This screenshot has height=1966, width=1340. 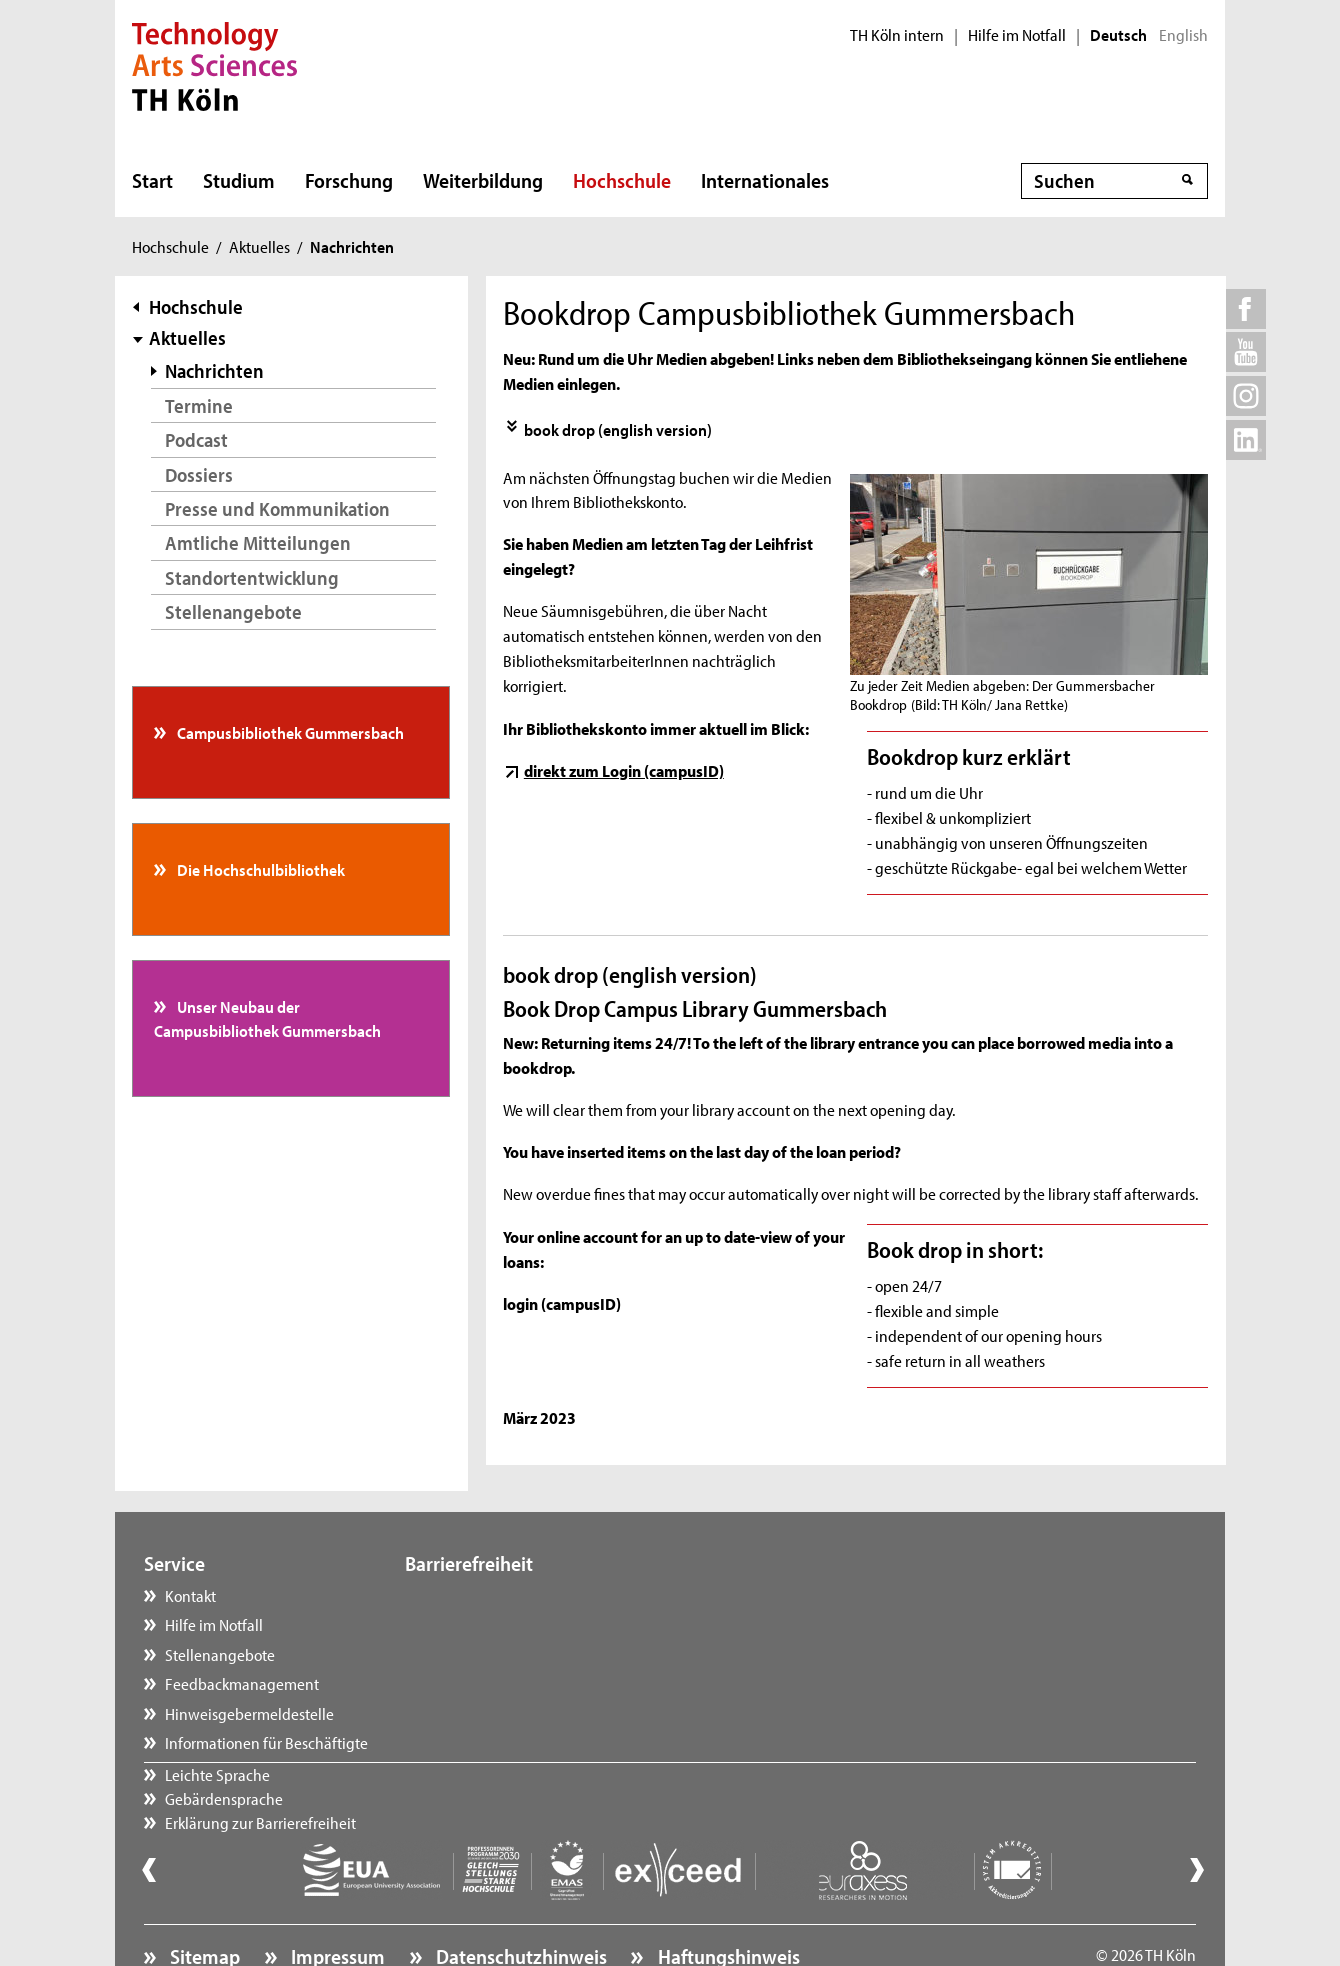 What do you see at coordinates (239, 180) in the screenshot?
I see `Studium` at bounding box center [239, 180].